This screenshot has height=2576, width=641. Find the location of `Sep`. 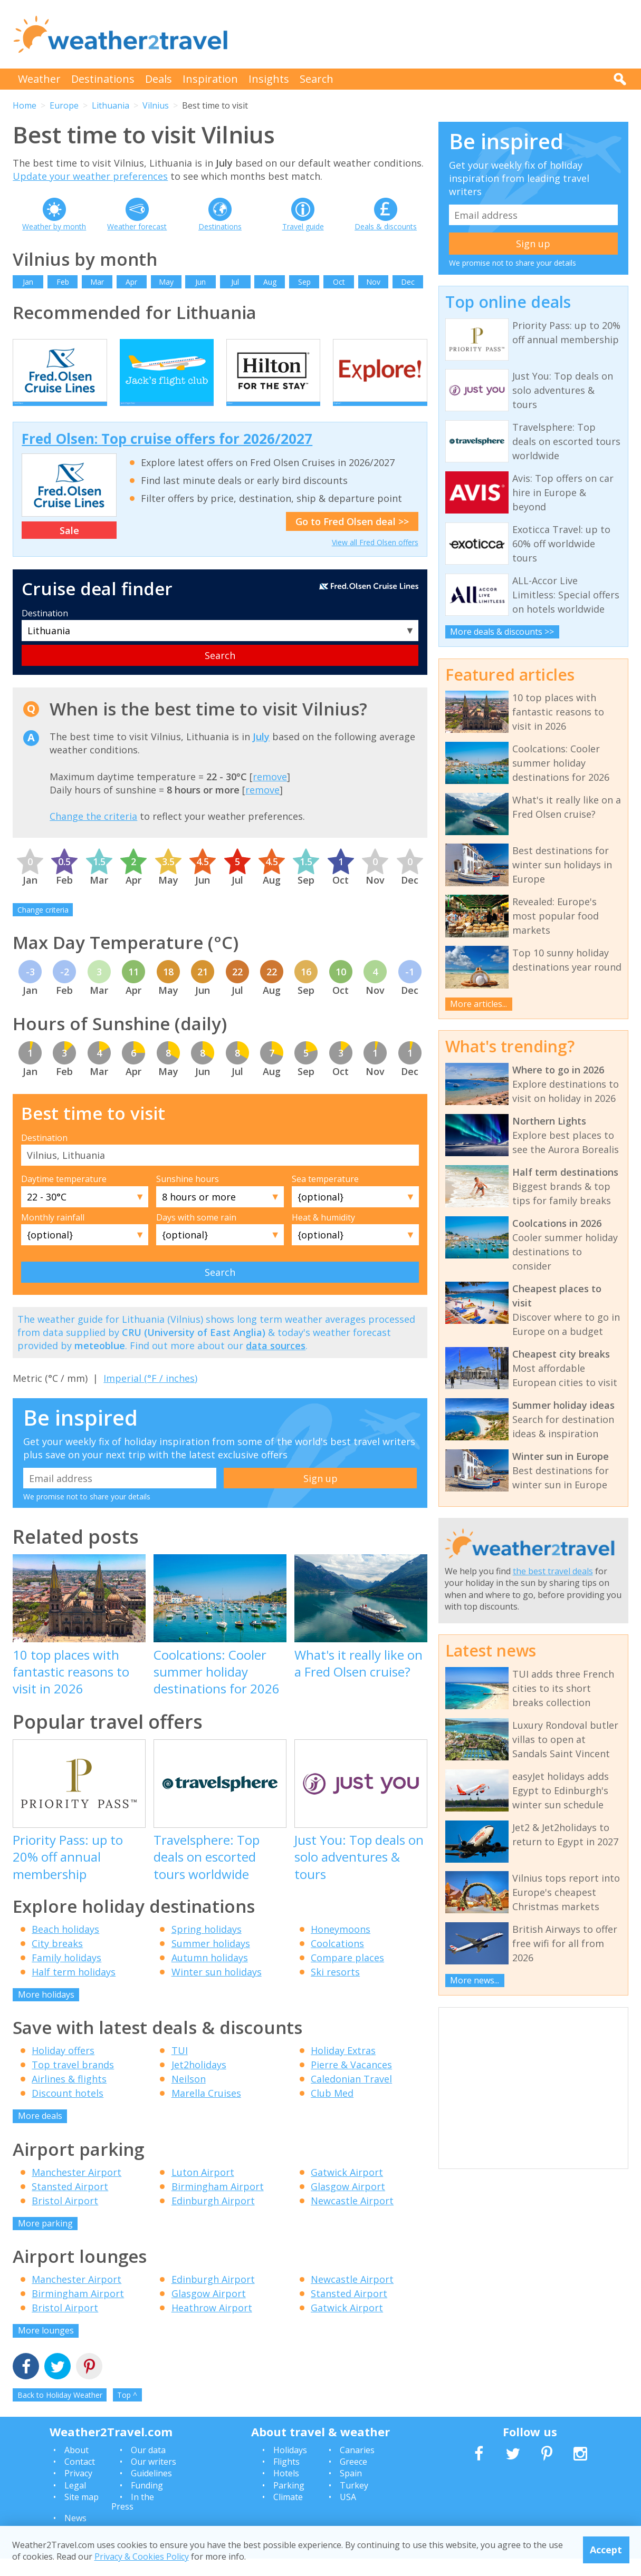

Sep is located at coordinates (304, 282).